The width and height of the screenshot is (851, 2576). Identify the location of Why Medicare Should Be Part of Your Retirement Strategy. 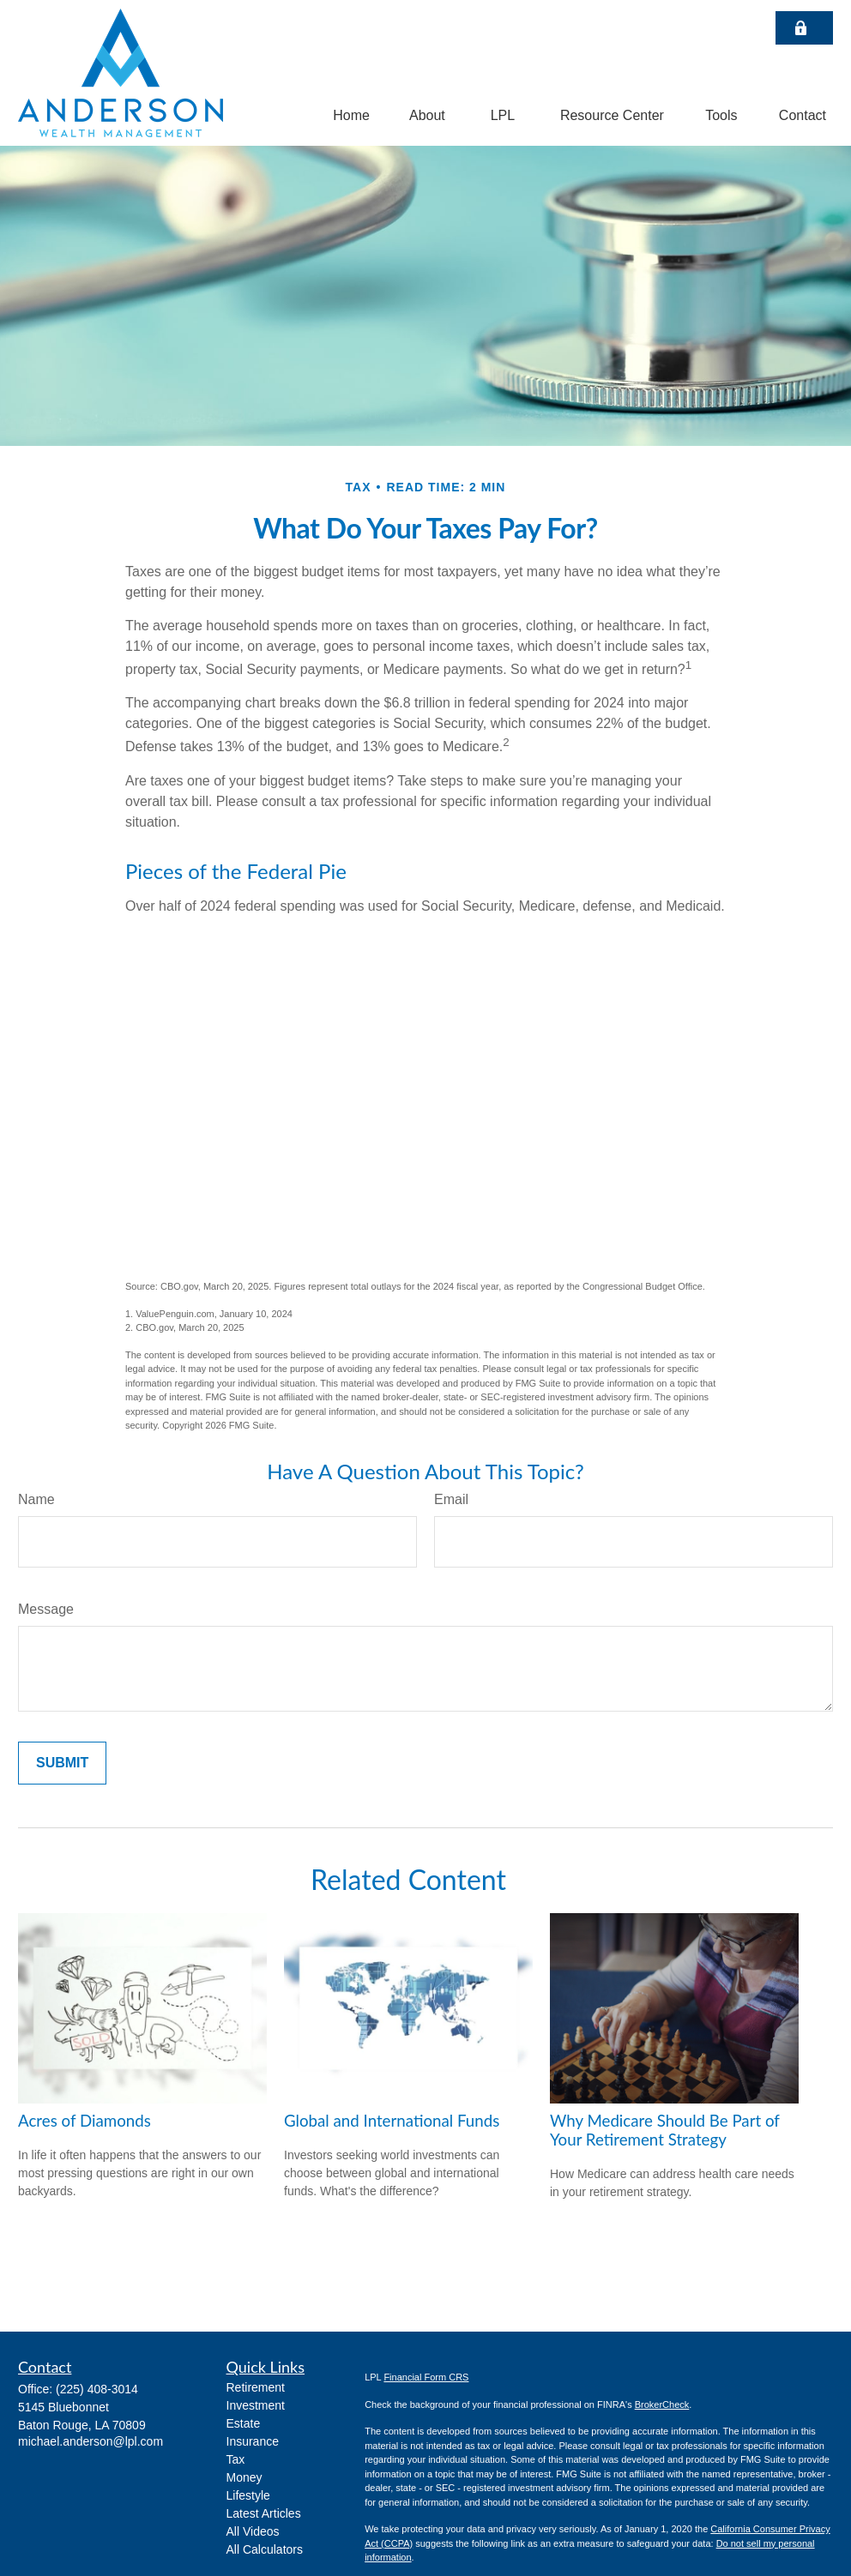
(665, 2130).